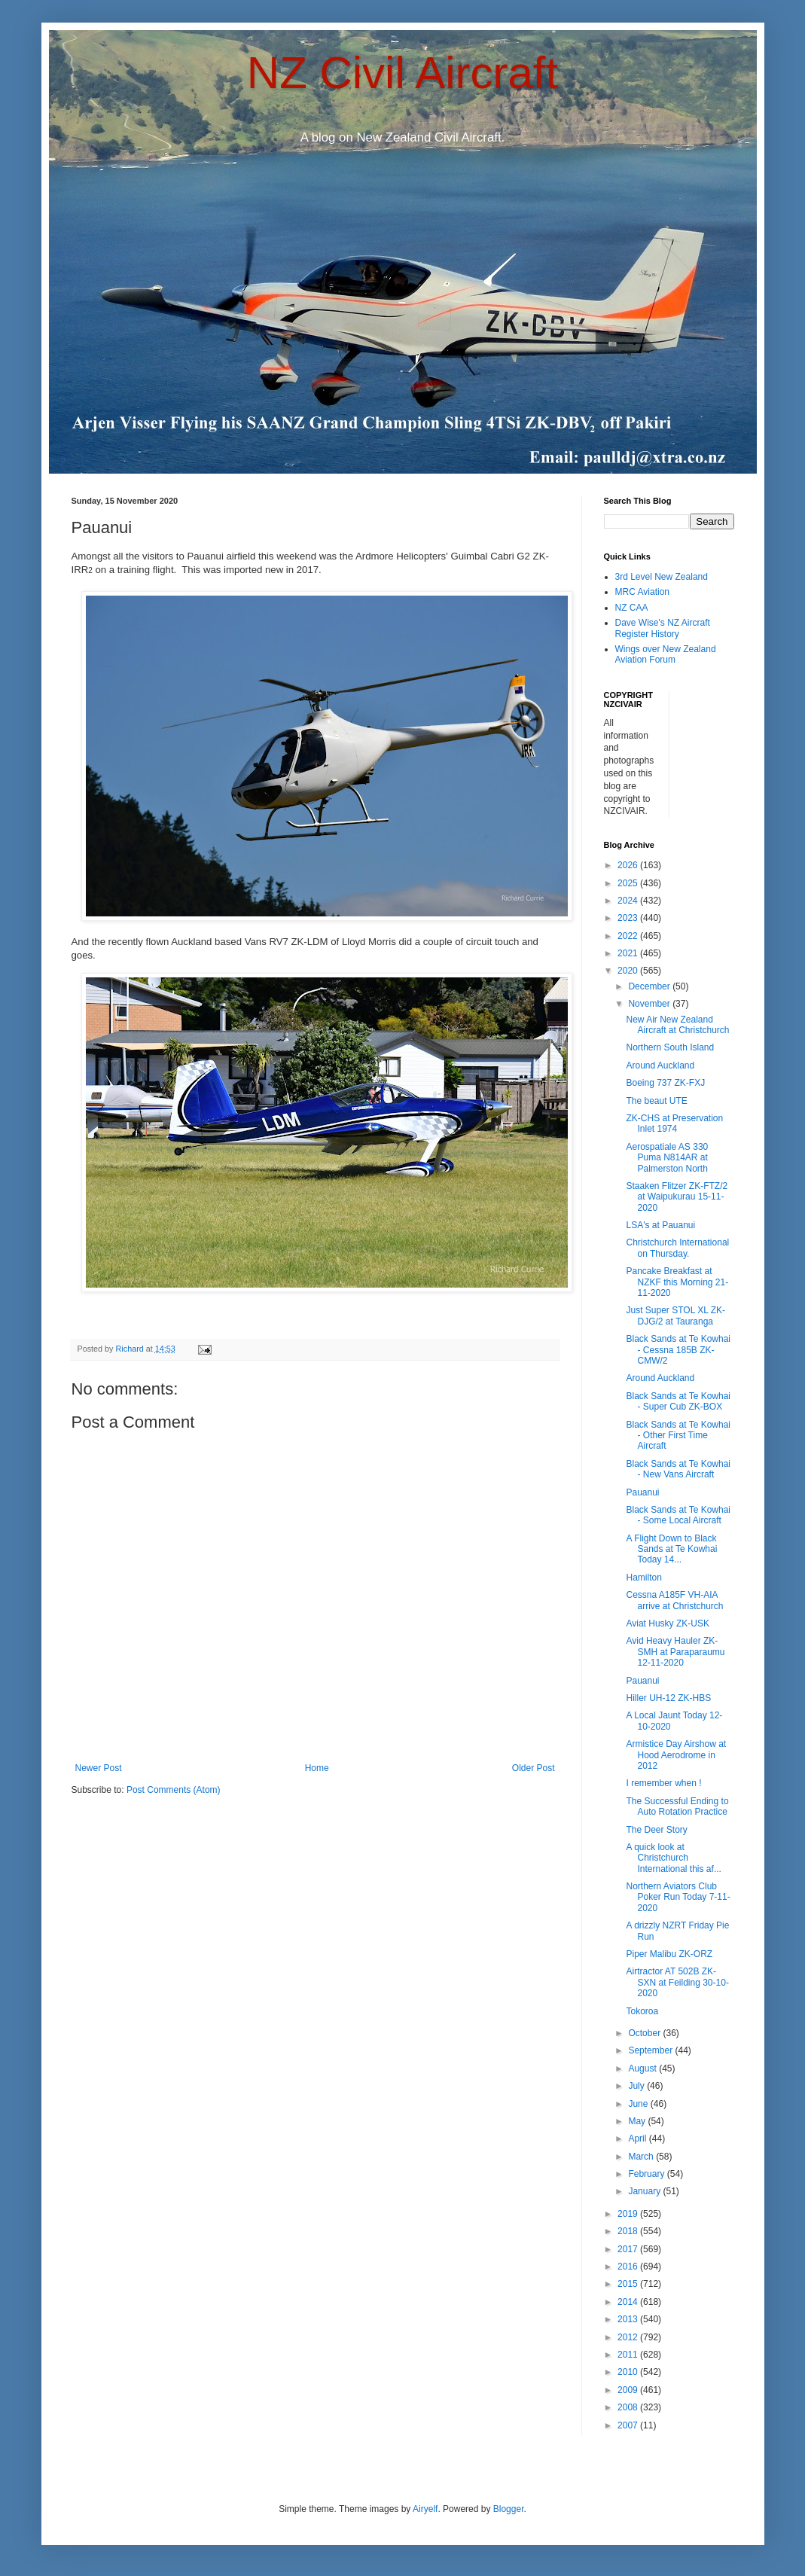  What do you see at coordinates (663, 1783) in the screenshot?
I see `I remember when !` at bounding box center [663, 1783].